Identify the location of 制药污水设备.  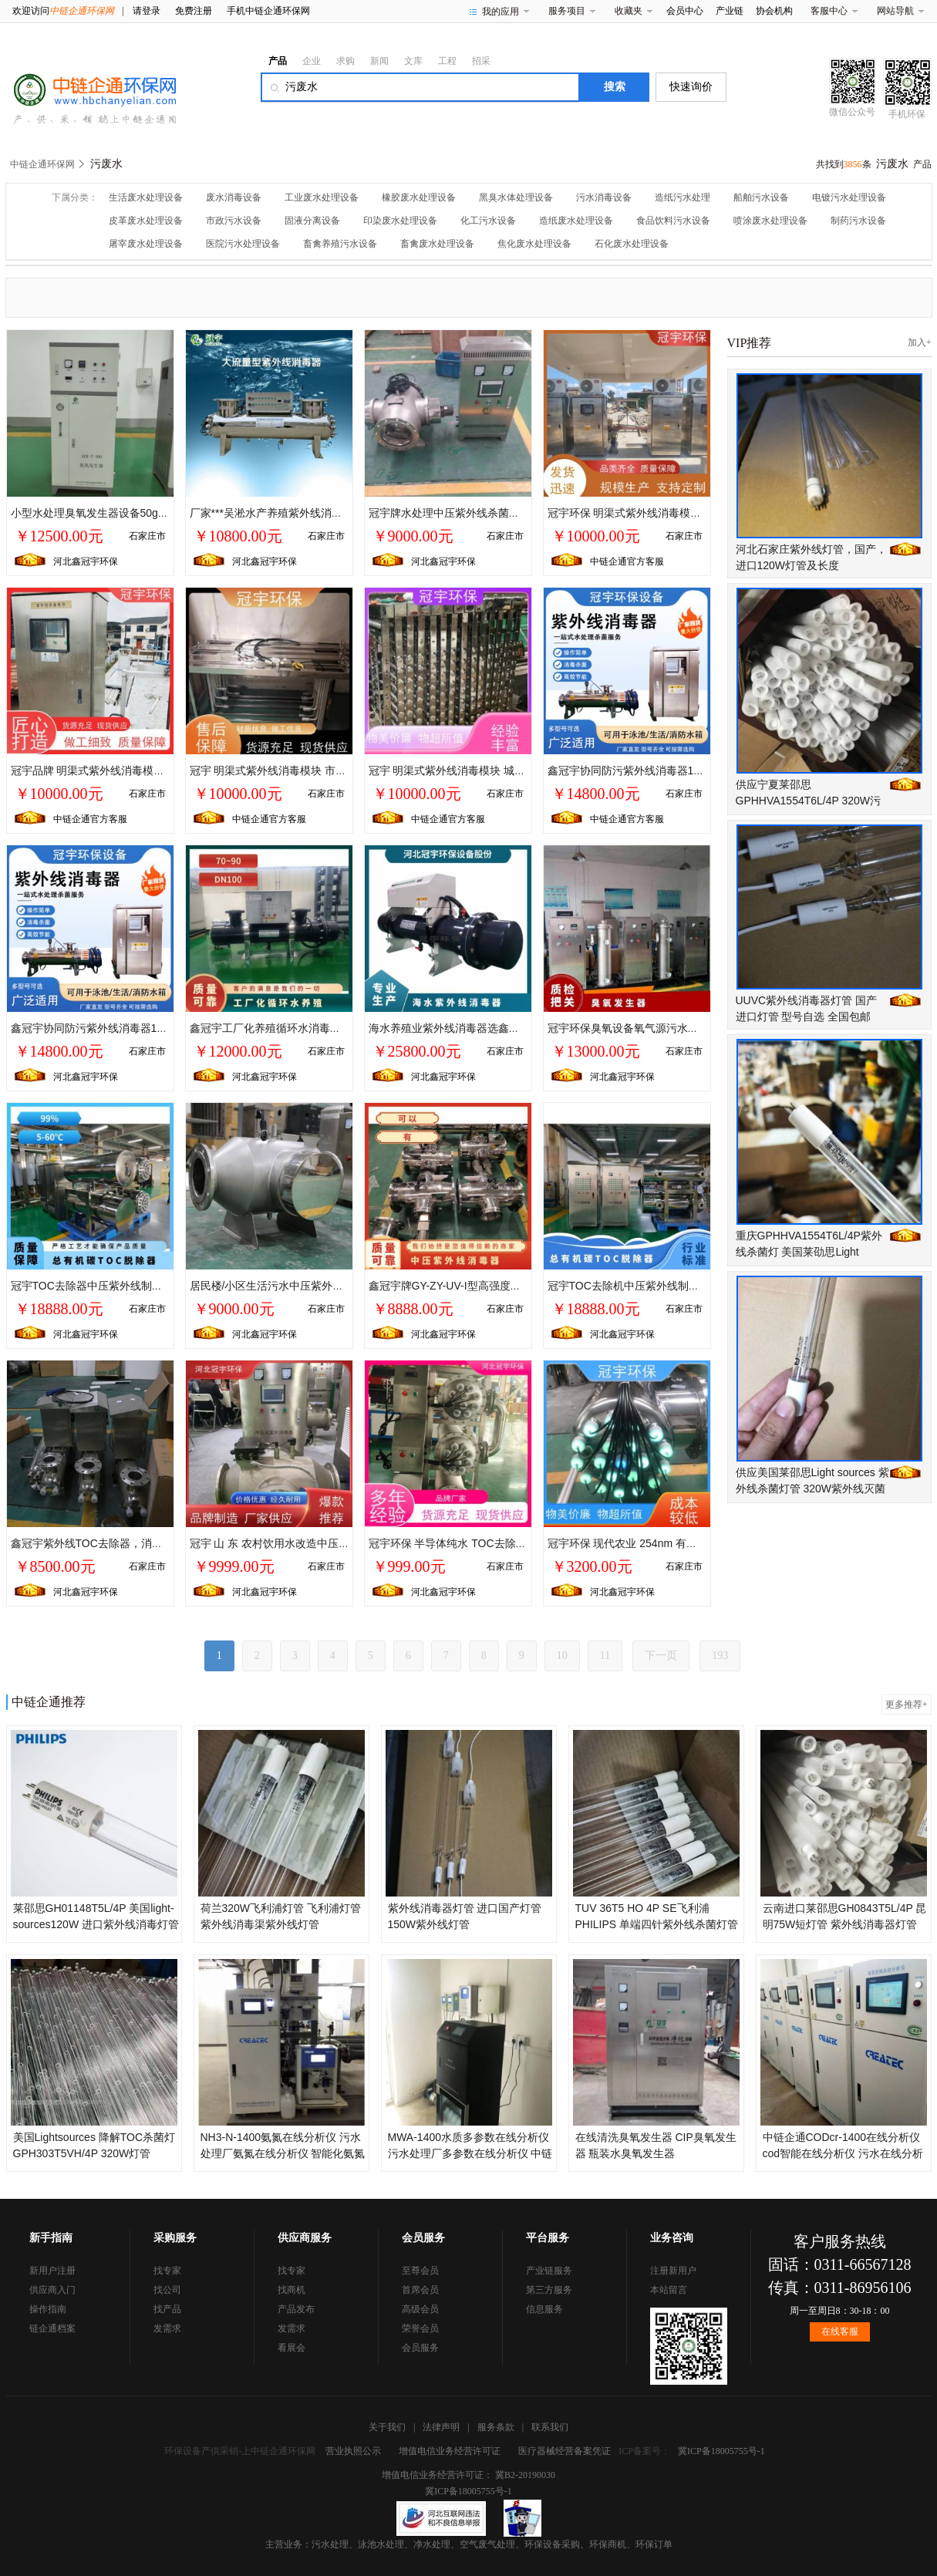
(858, 220).